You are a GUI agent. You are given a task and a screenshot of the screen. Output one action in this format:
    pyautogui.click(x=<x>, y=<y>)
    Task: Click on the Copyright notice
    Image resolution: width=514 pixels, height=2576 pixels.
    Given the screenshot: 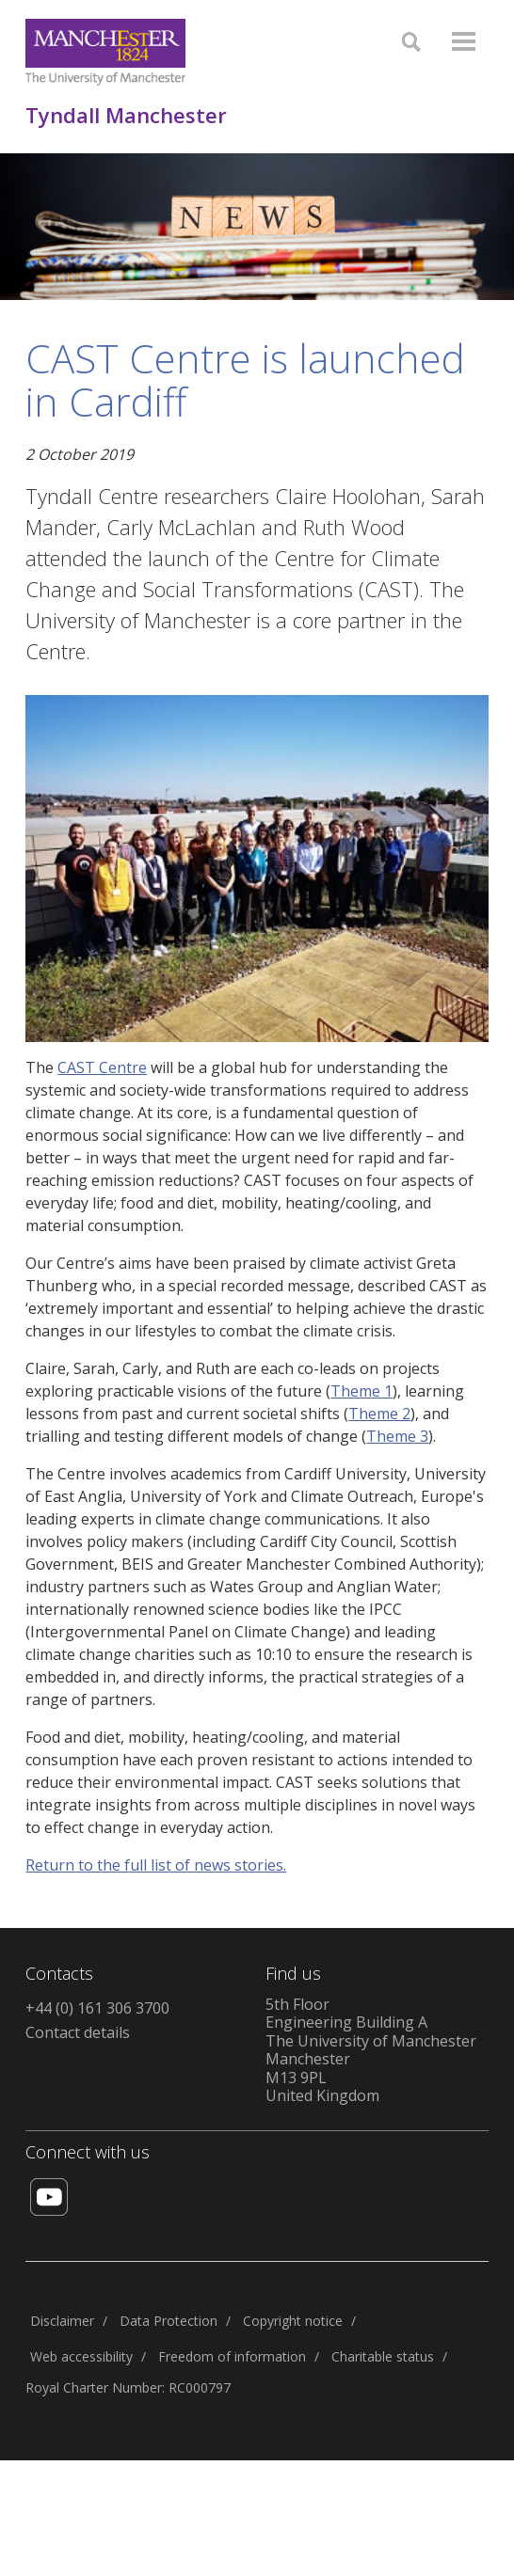 What is the action you would take?
    pyautogui.click(x=293, y=2321)
    